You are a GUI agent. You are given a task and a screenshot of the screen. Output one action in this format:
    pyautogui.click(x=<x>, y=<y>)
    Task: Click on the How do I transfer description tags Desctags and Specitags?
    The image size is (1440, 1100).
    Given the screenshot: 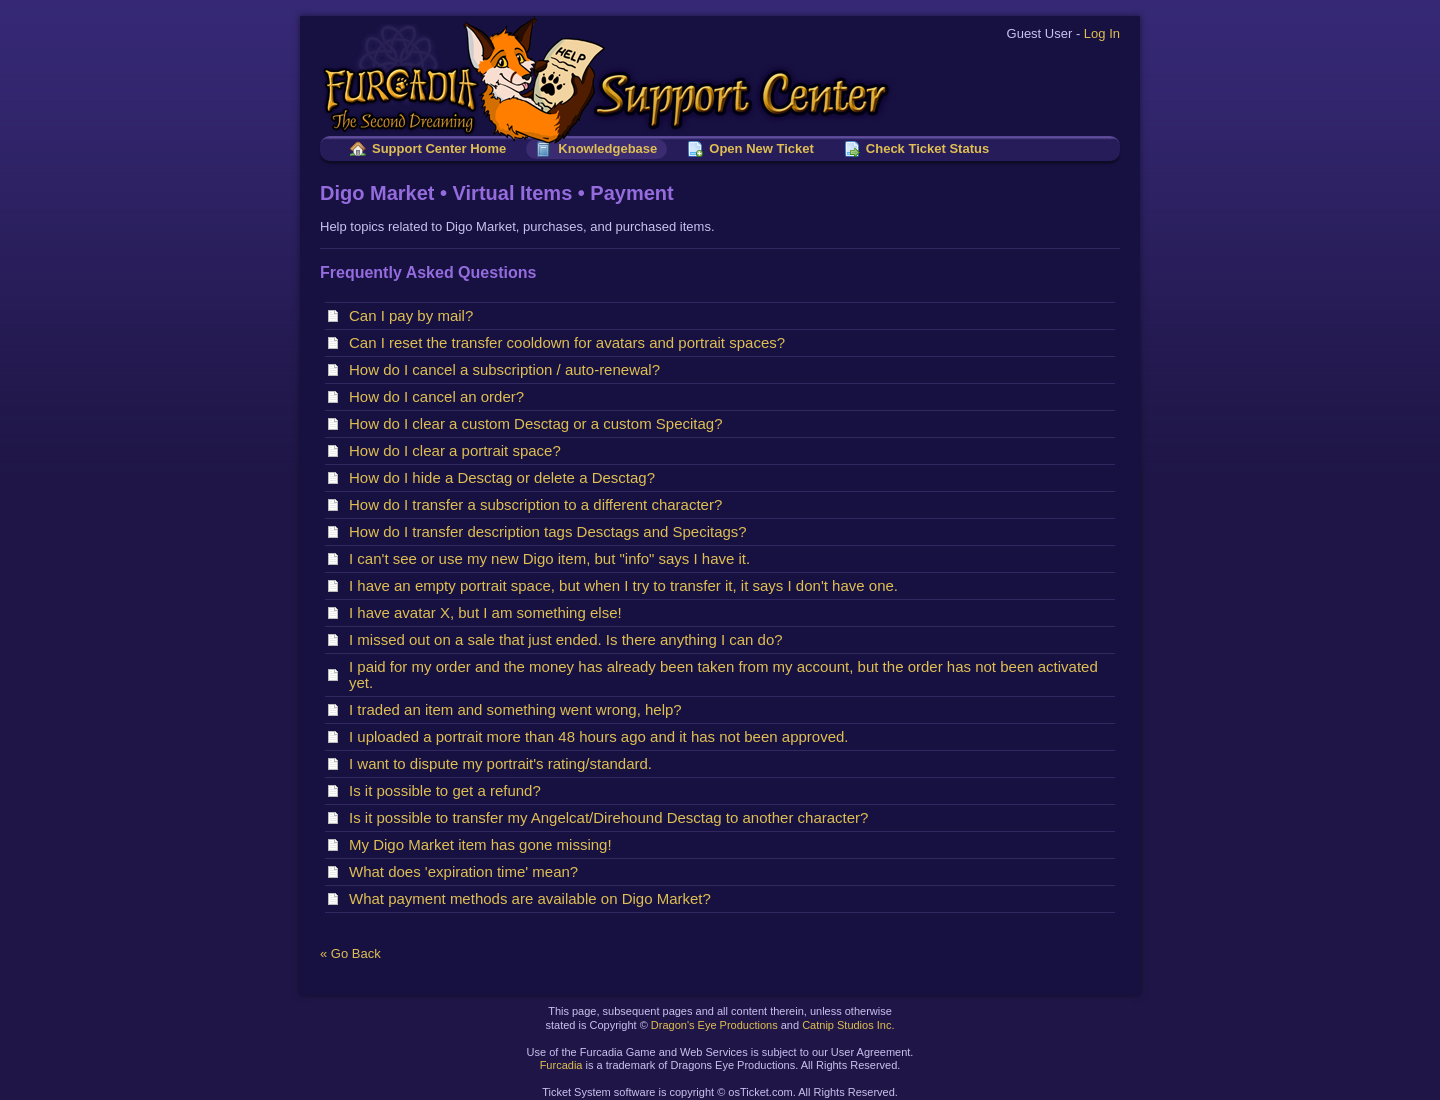 What is the action you would take?
    pyautogui.click(x=552, y=531)
    